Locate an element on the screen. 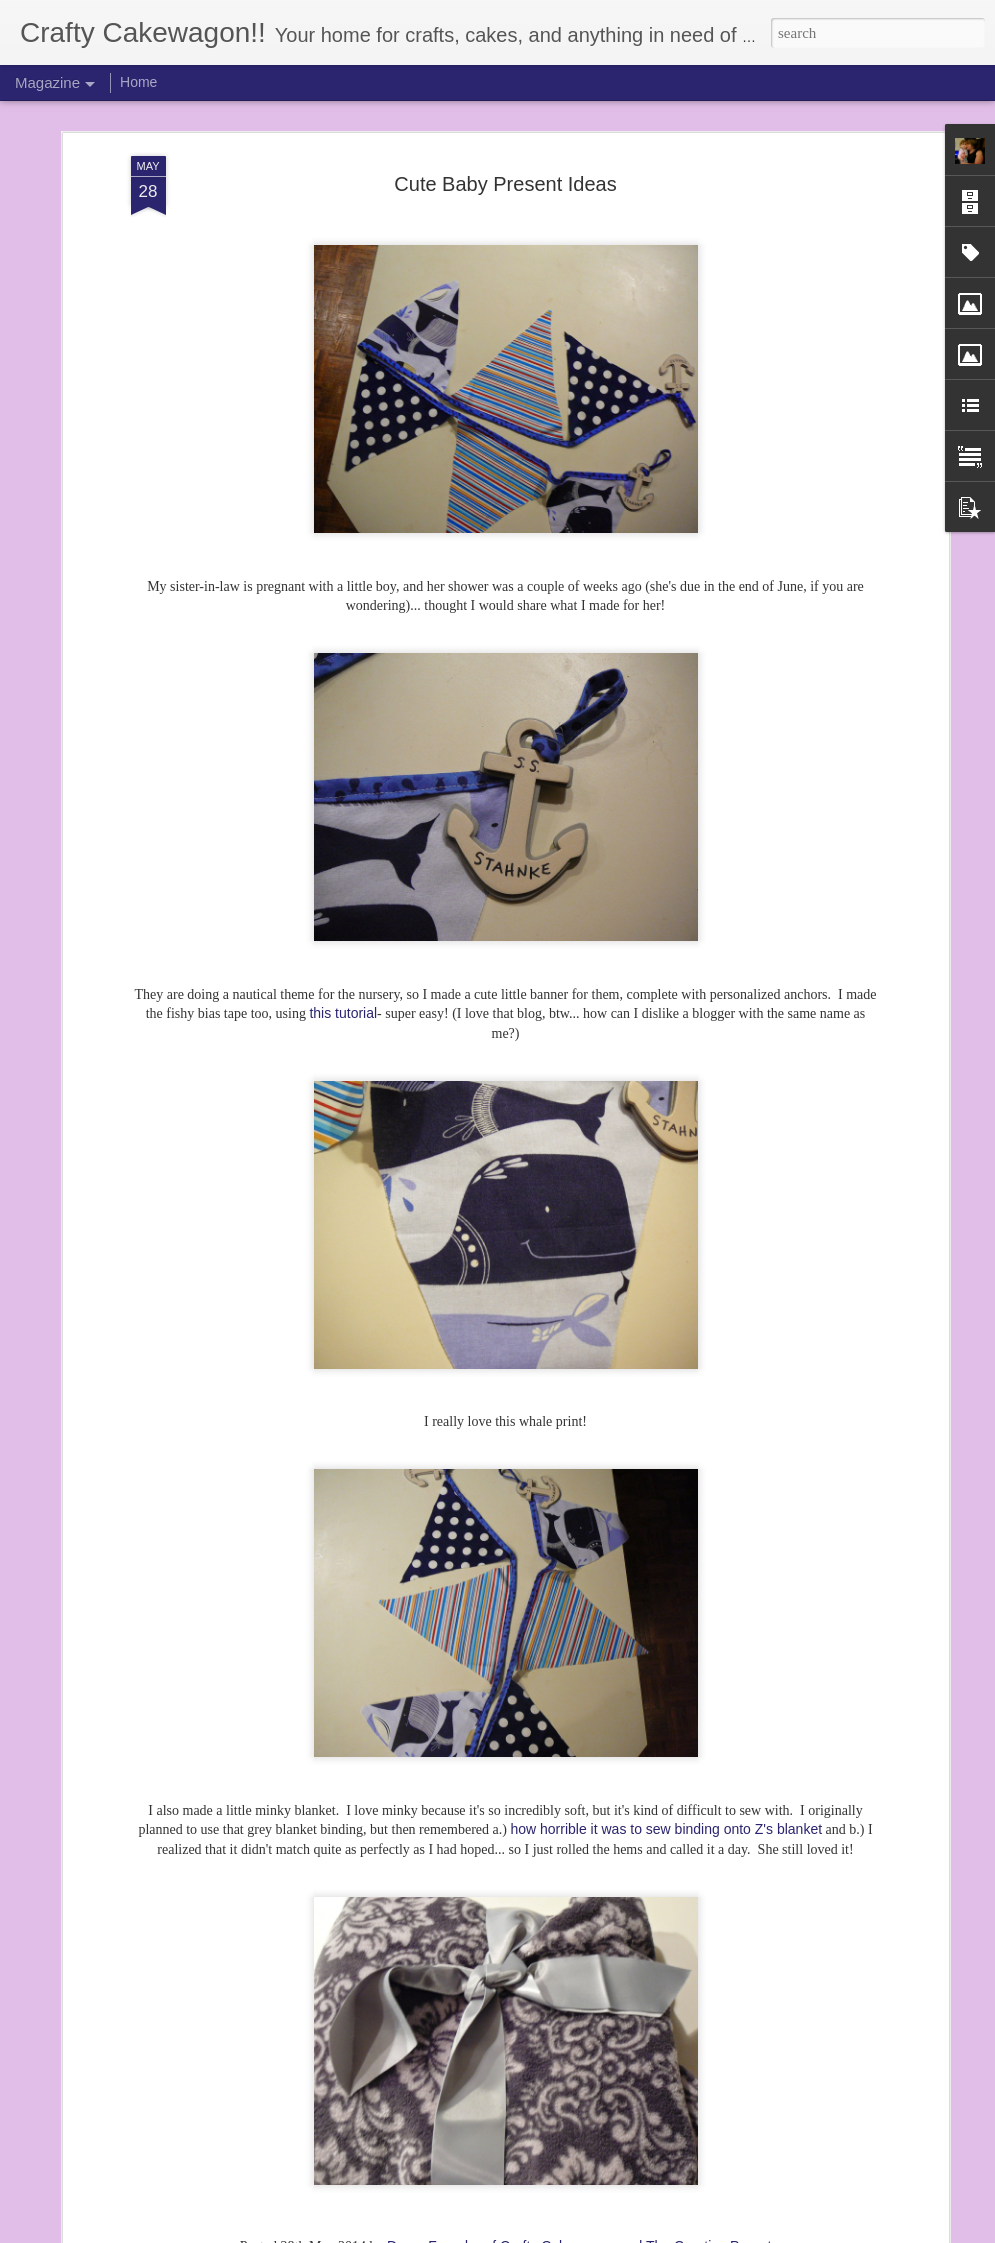 The width and height of the screenshot is (995, 2243). Home is located at coordinates (138, 82).